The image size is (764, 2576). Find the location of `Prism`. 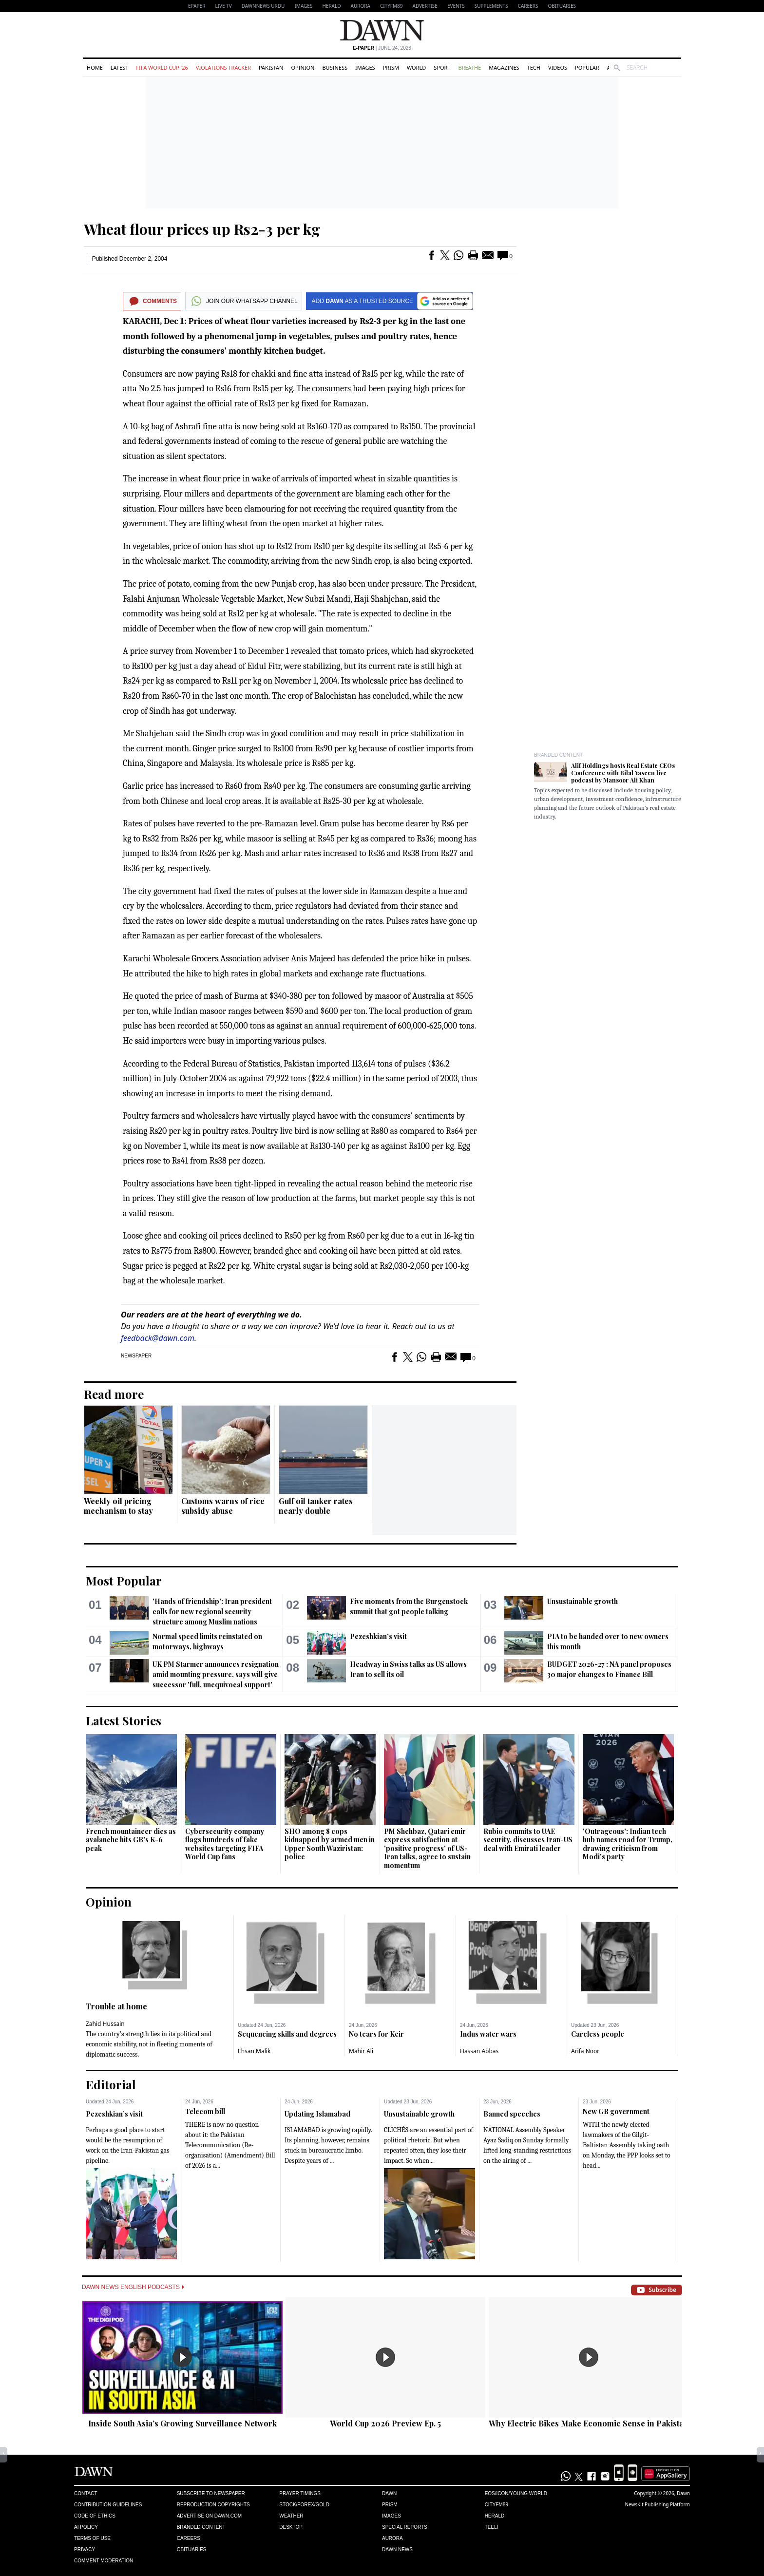

Prism is located at coordinates (391, 67).